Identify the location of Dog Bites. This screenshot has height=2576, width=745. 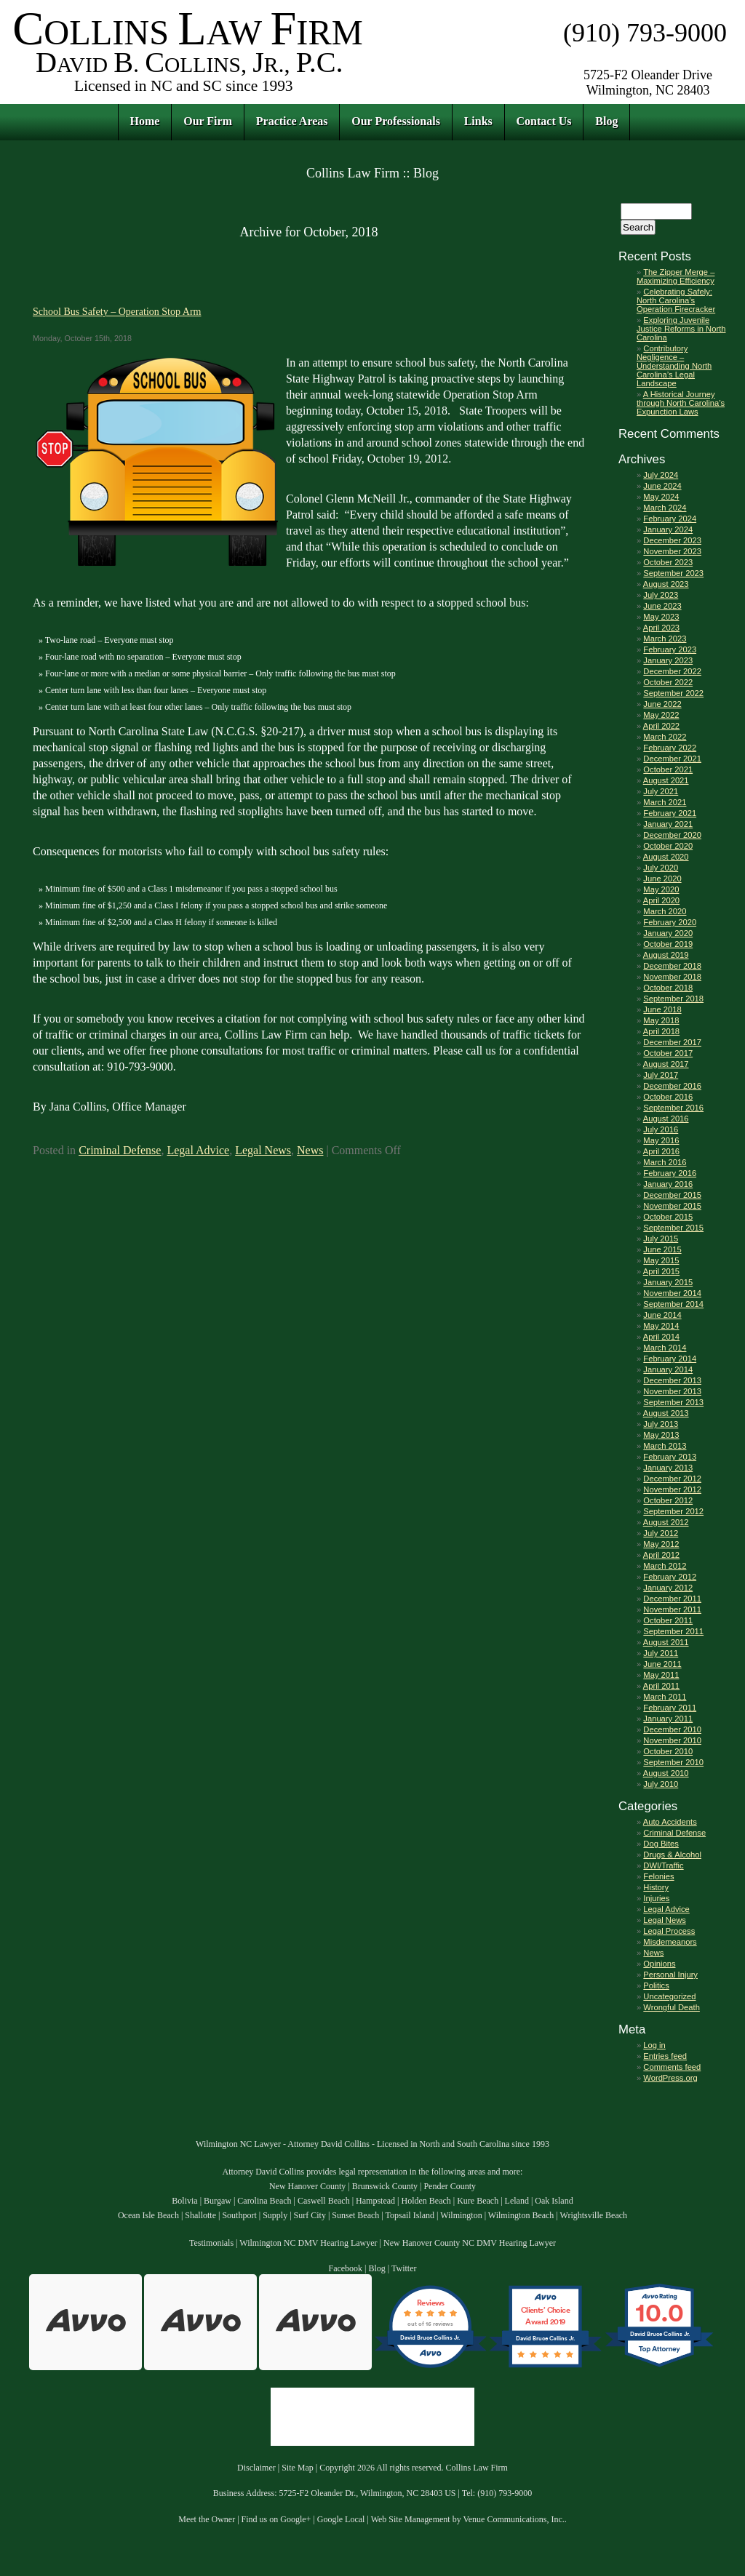
(661, 1843).